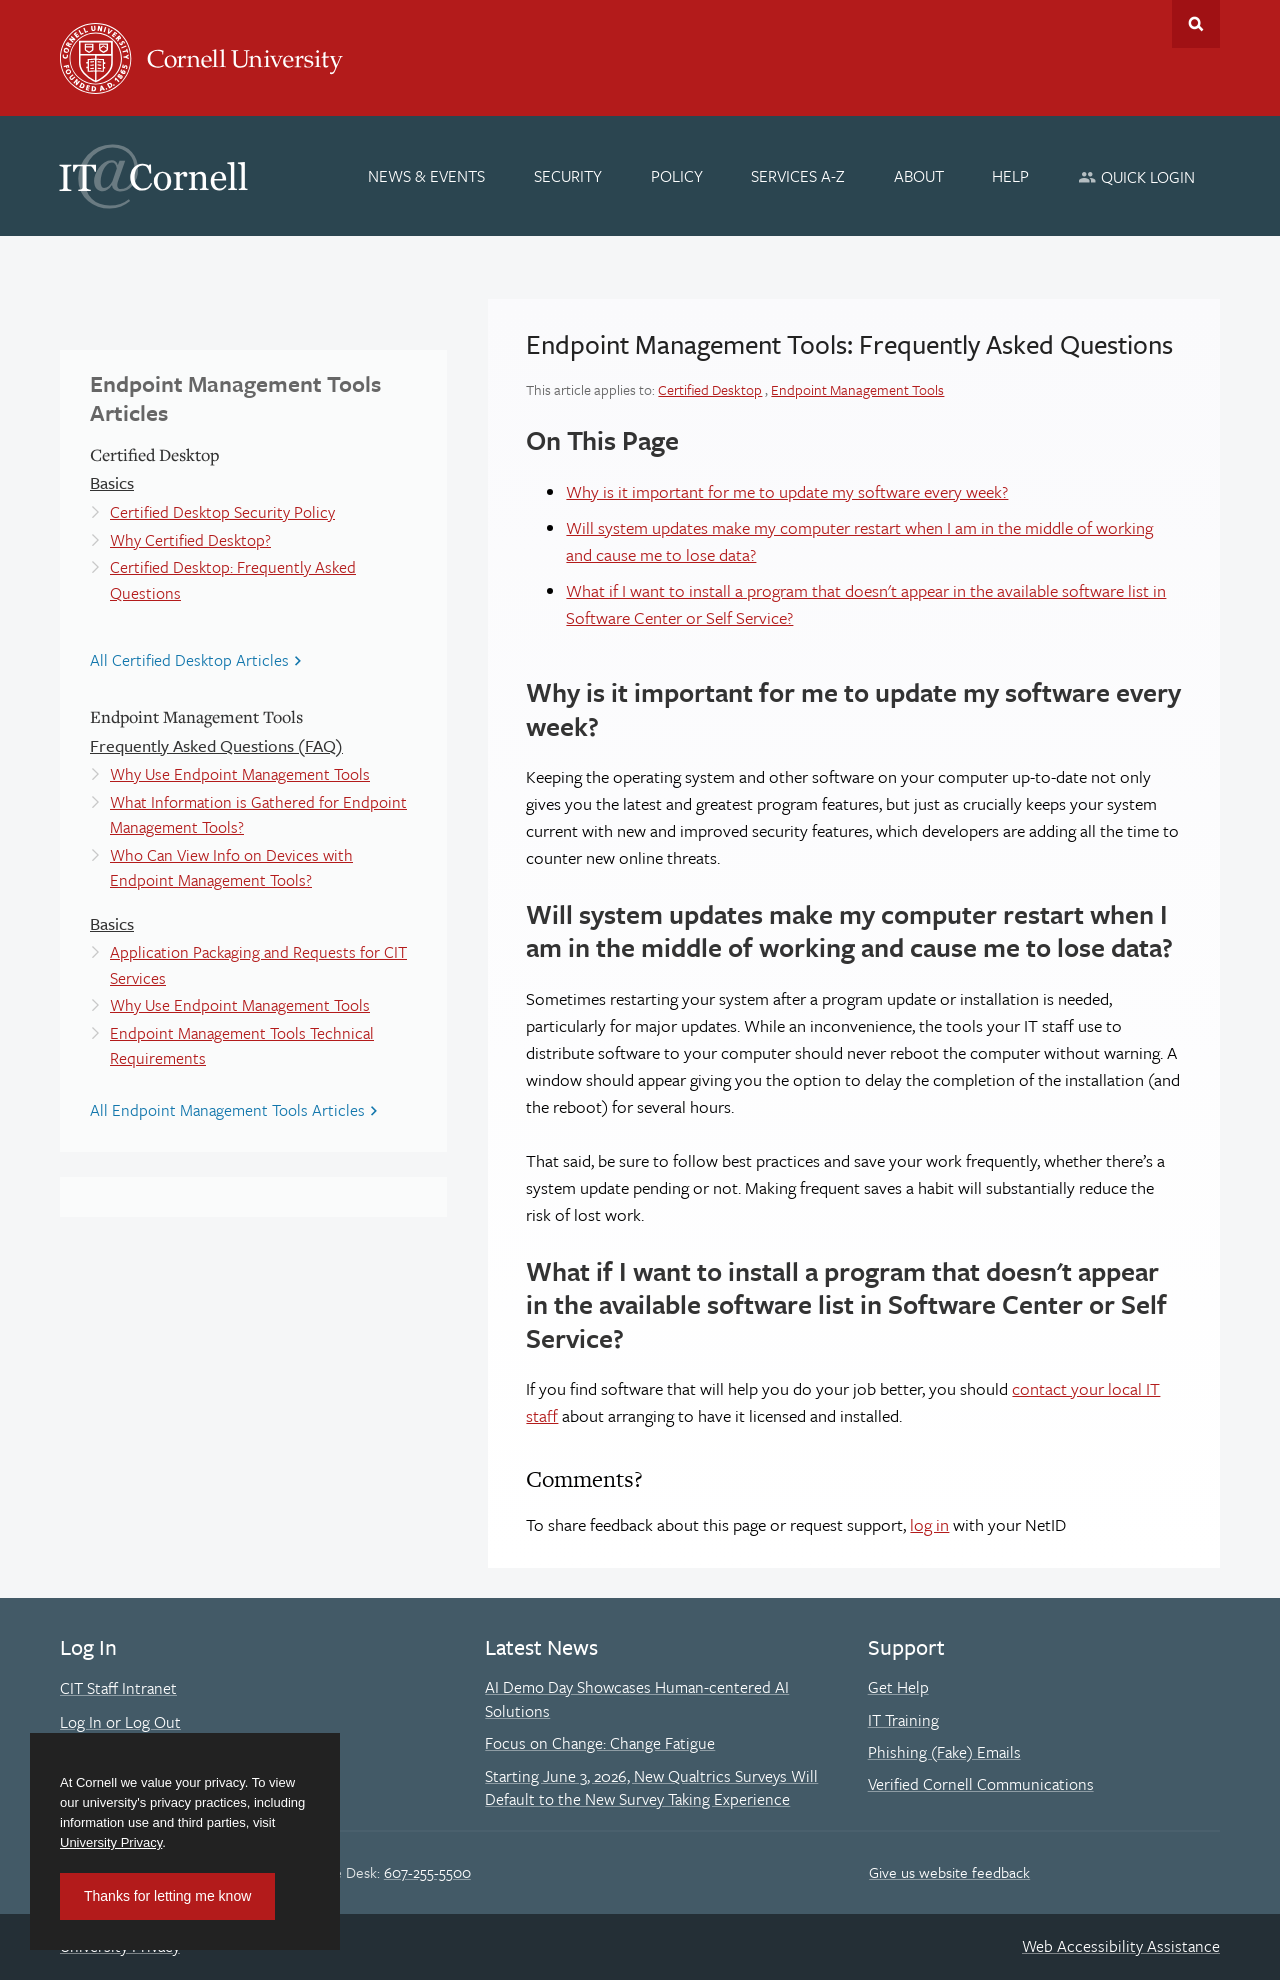 The image size is (1280, 1980). I want to click on Why is it important for me to update my software every week?, so click(787, 491).